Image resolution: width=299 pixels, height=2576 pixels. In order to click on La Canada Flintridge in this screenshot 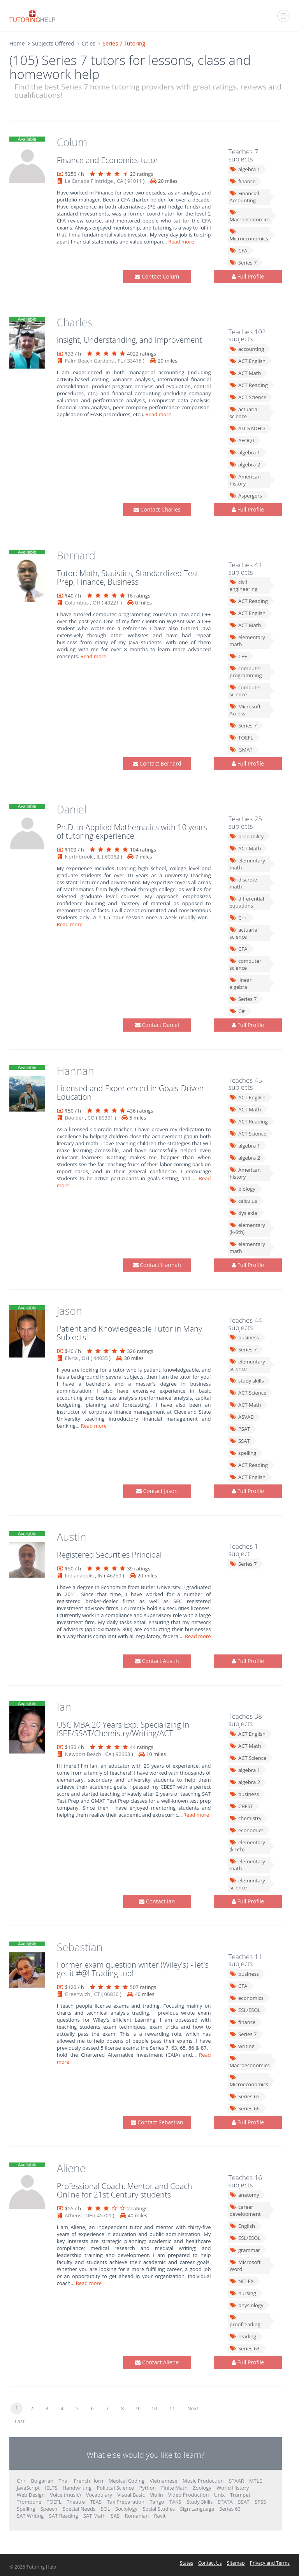, I will do `click(89, 180)`.